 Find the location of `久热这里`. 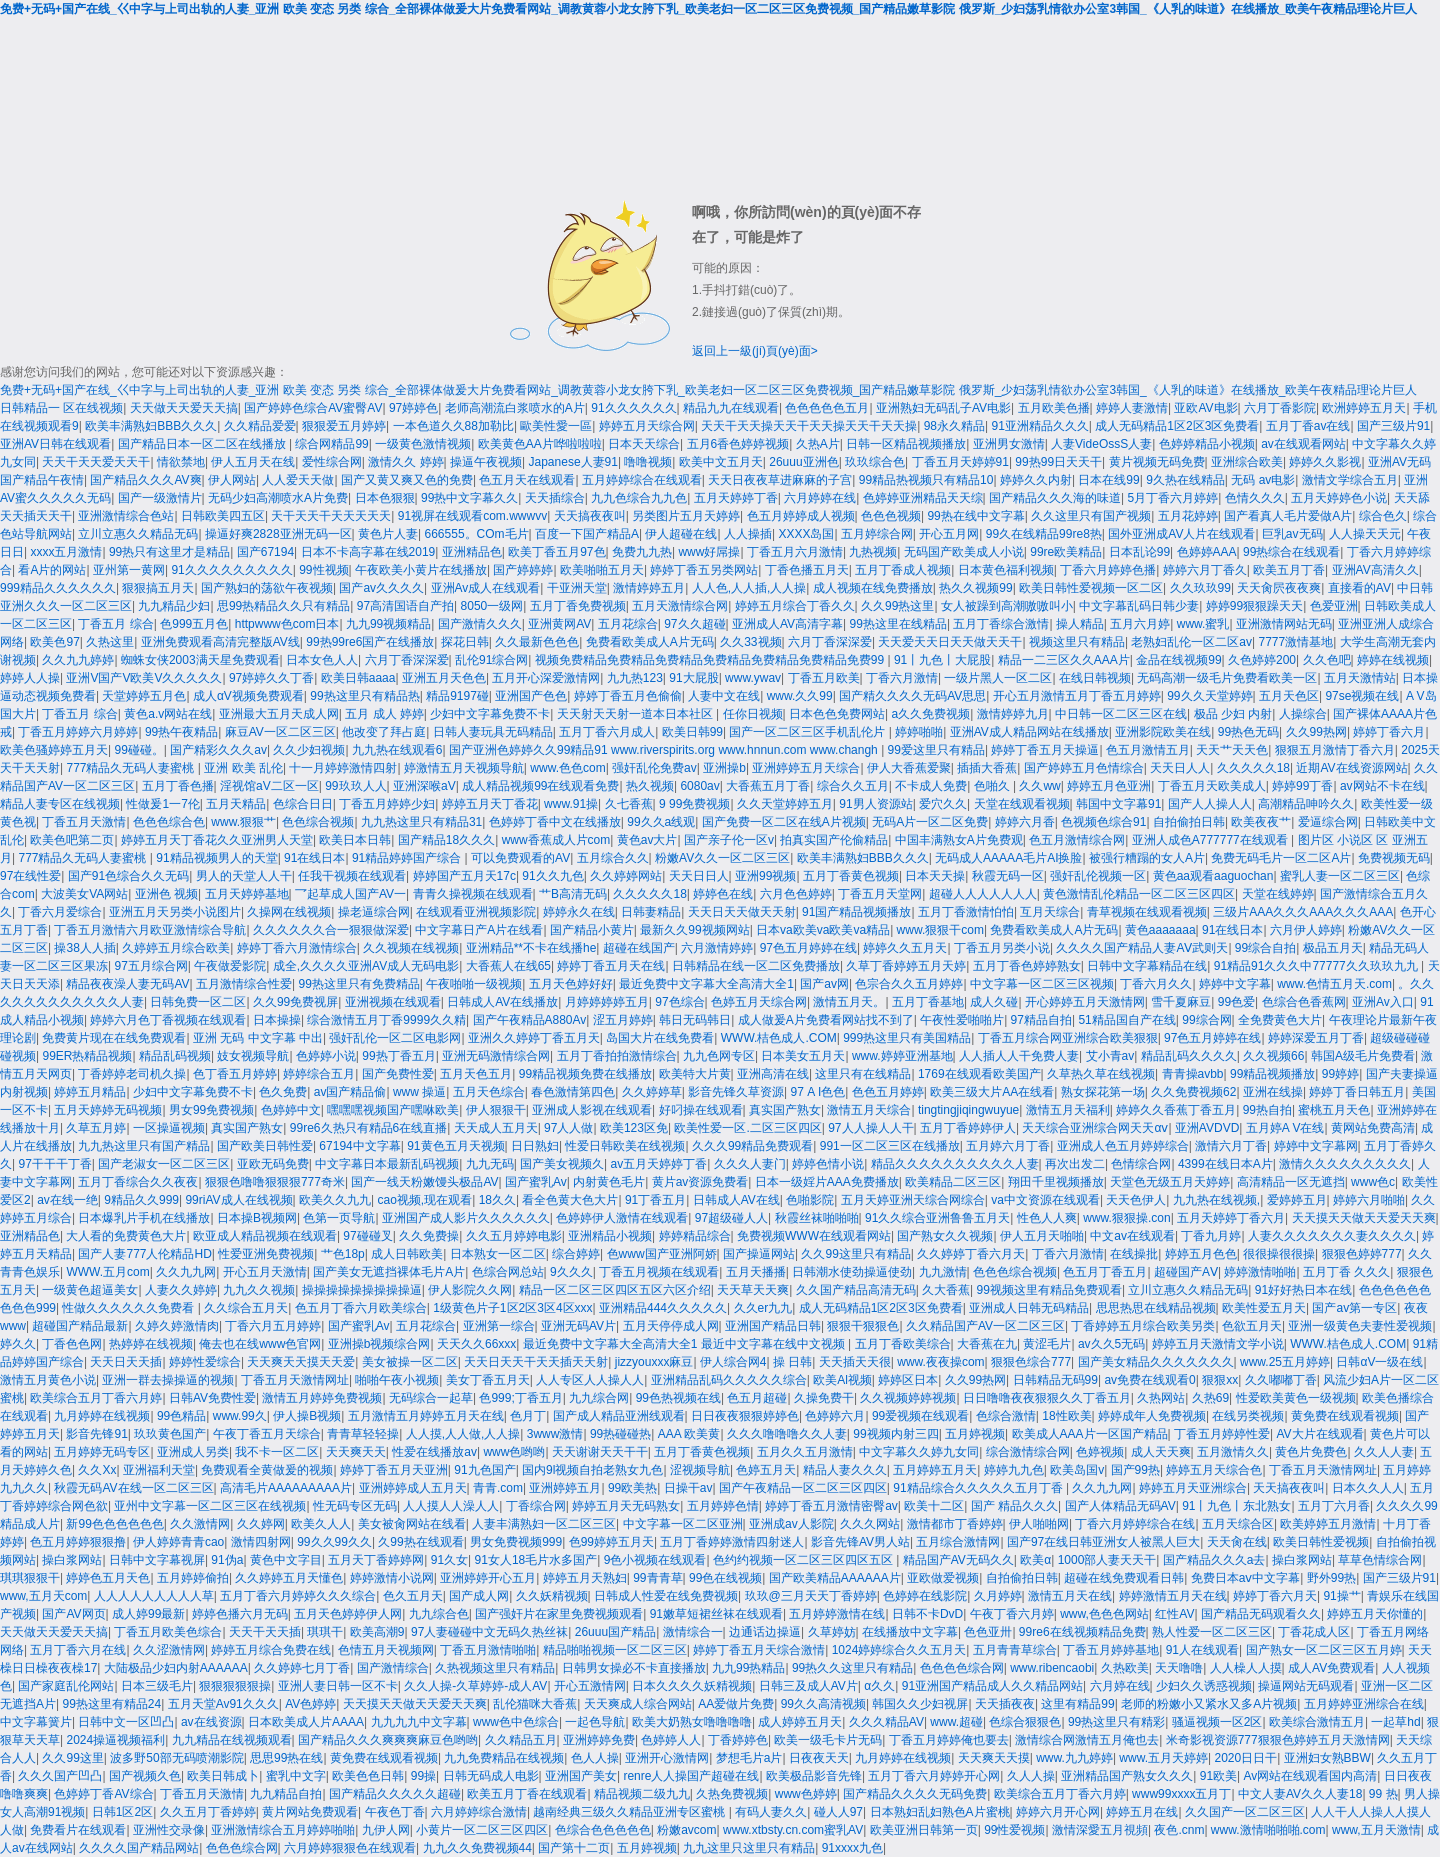

久热这里 is located at coordinates (110, 642).